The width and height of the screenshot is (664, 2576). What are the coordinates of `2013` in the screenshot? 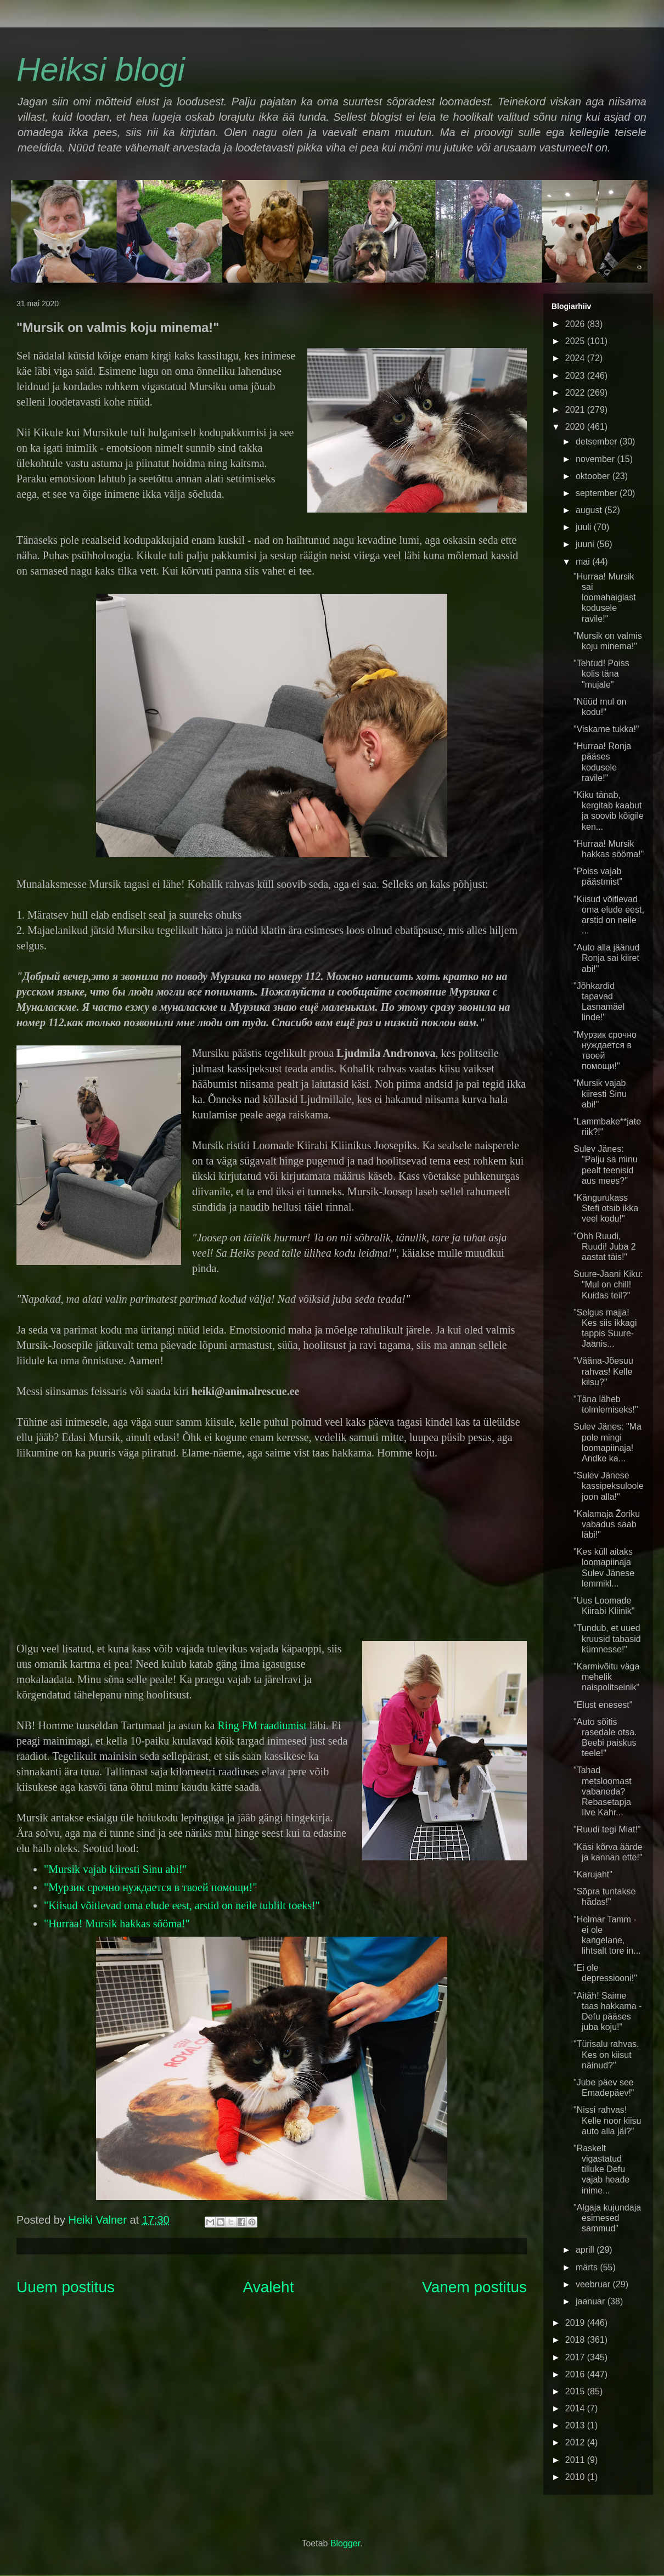 It's located at (576, 2425).